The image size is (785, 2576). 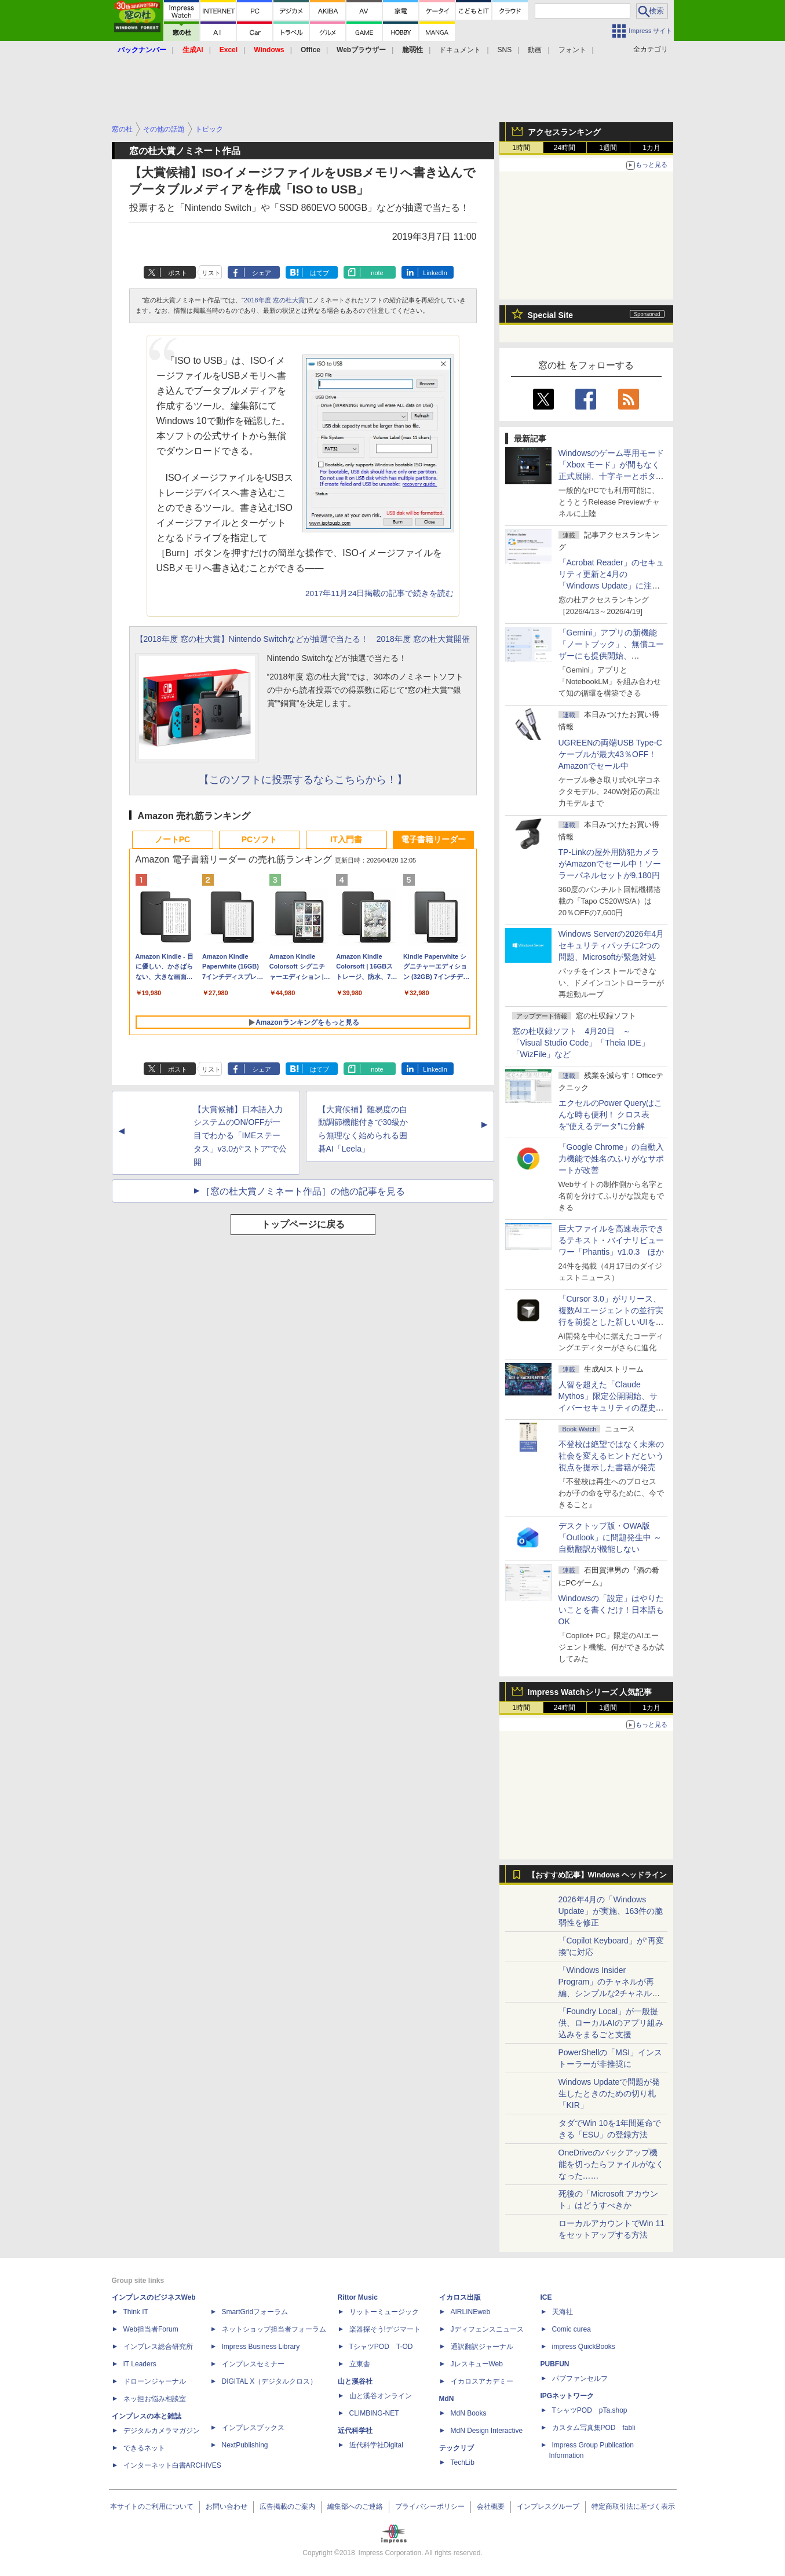 What do you see at coordinates (226, 2506) in the screenshot?
I see `お問い合わせ` at bounding box center [226, 2506].